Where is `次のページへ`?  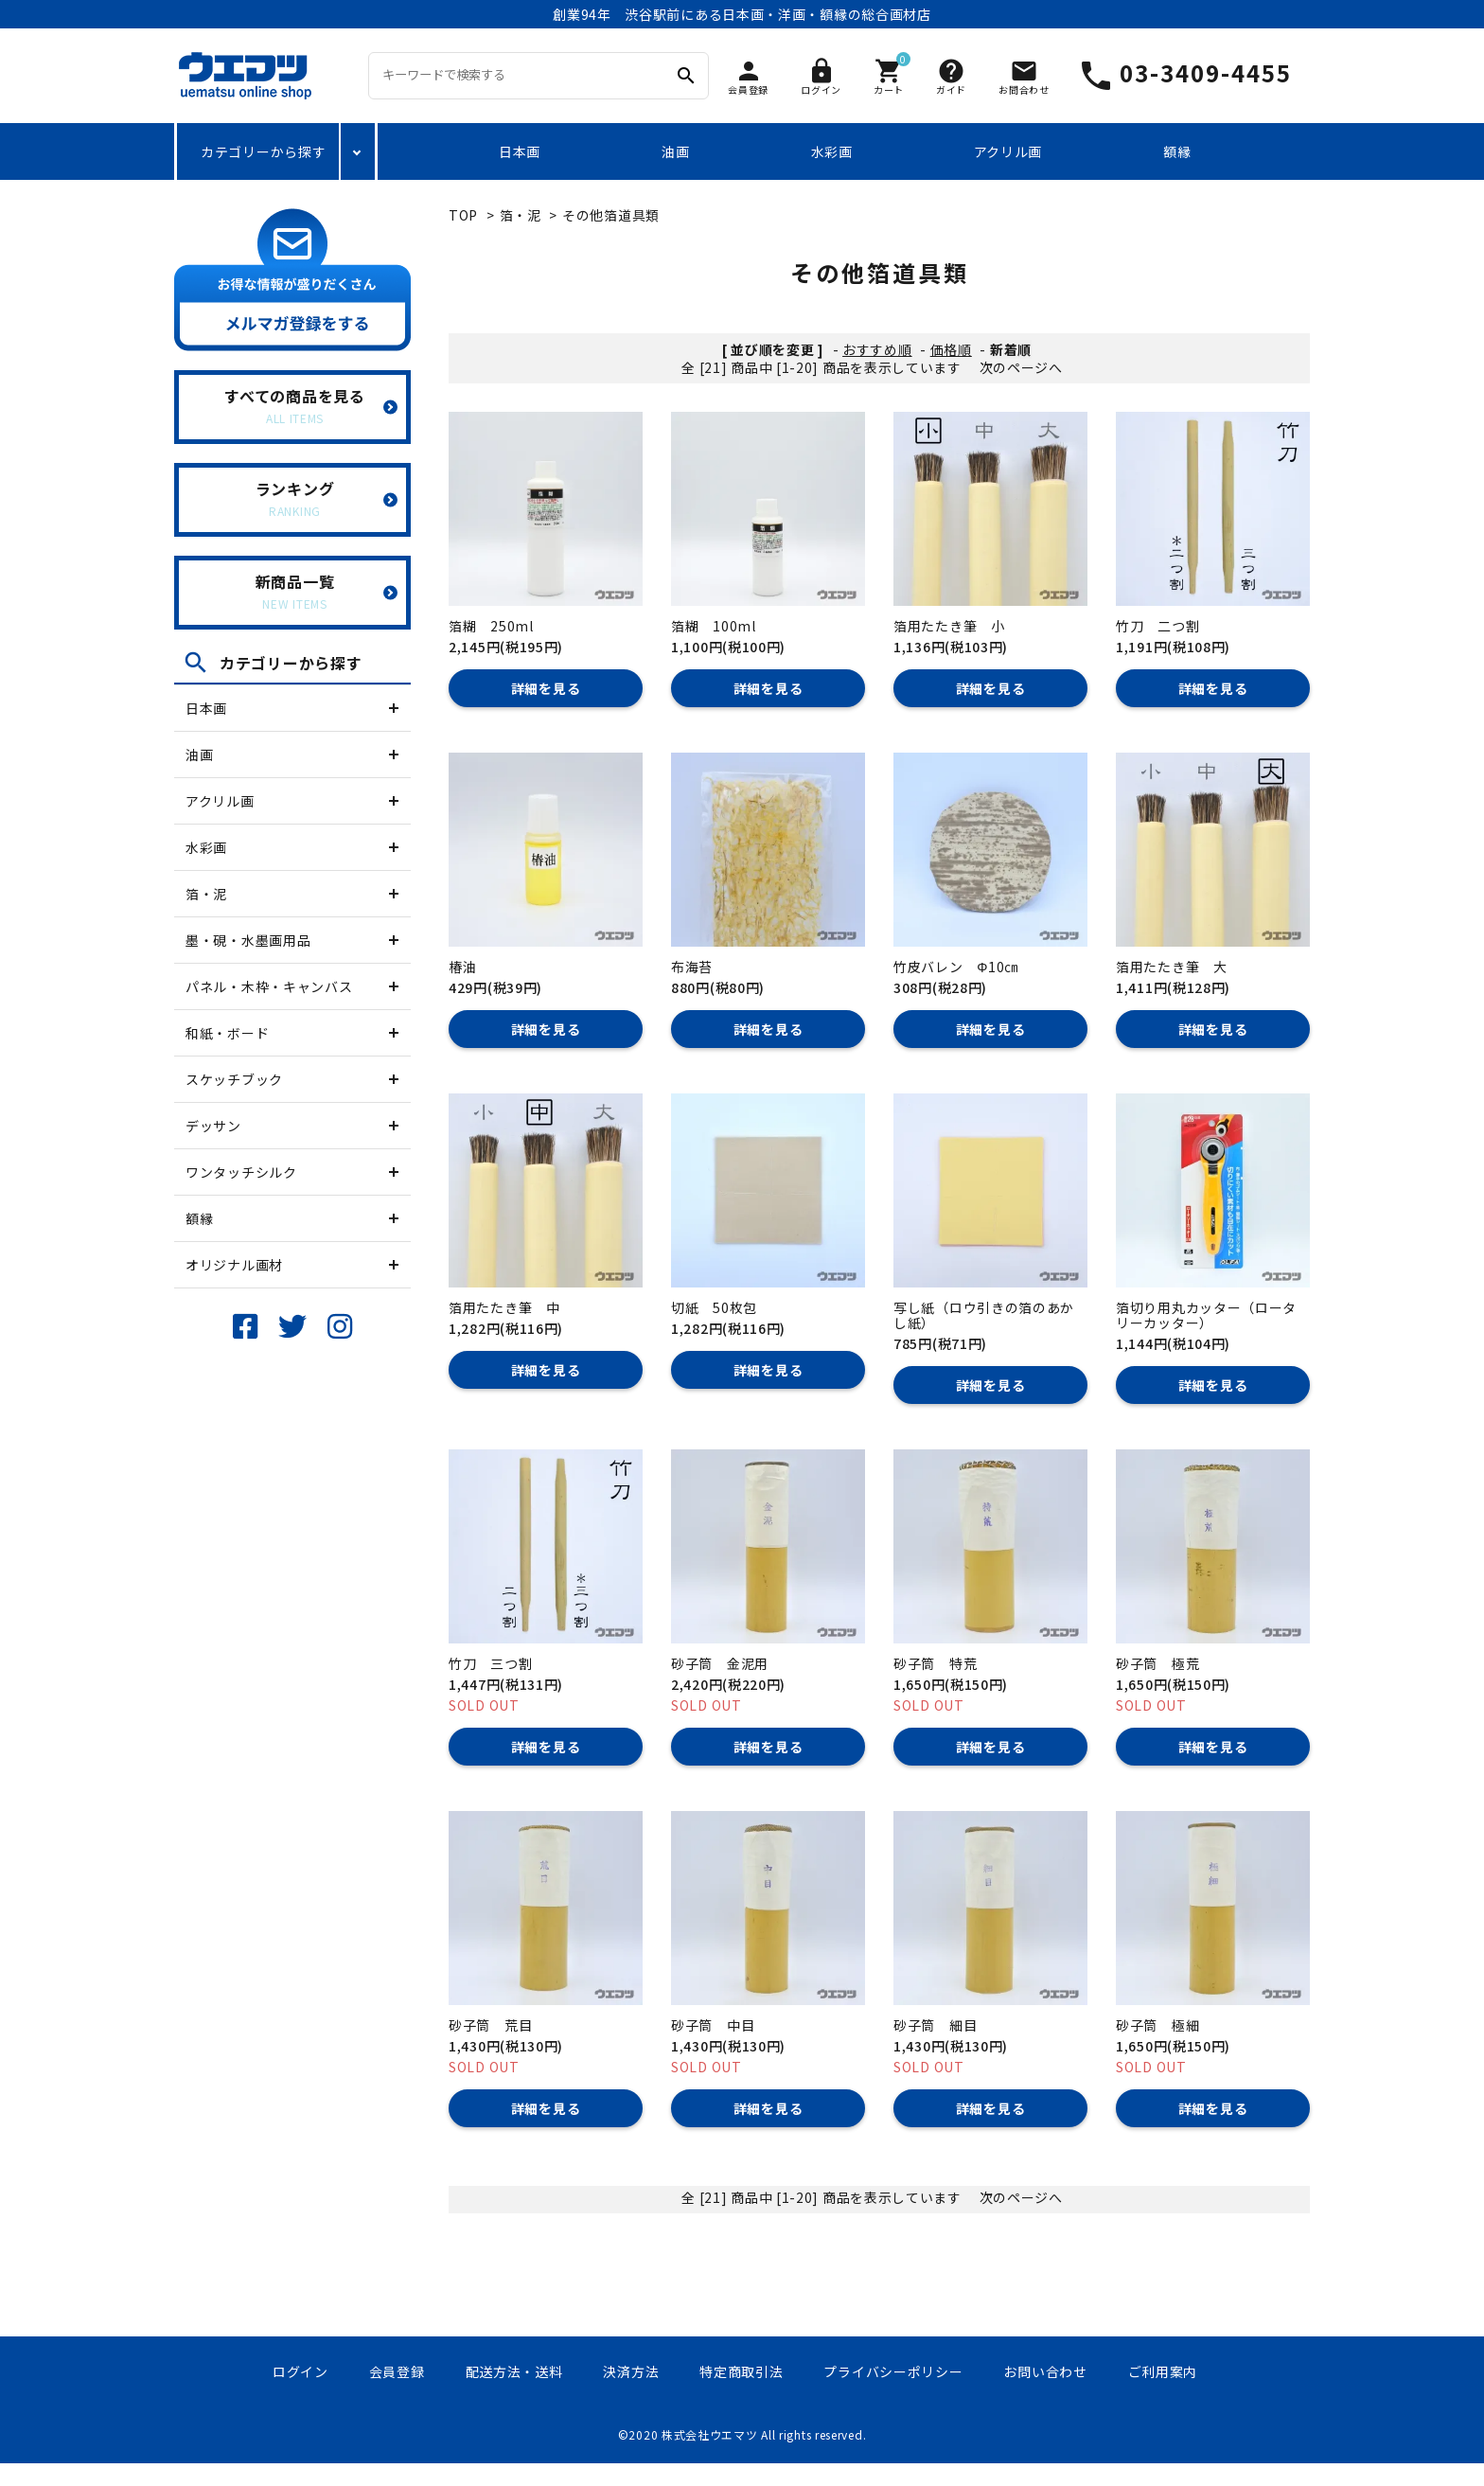 次のページへ is located at coordinates (1021, 367).